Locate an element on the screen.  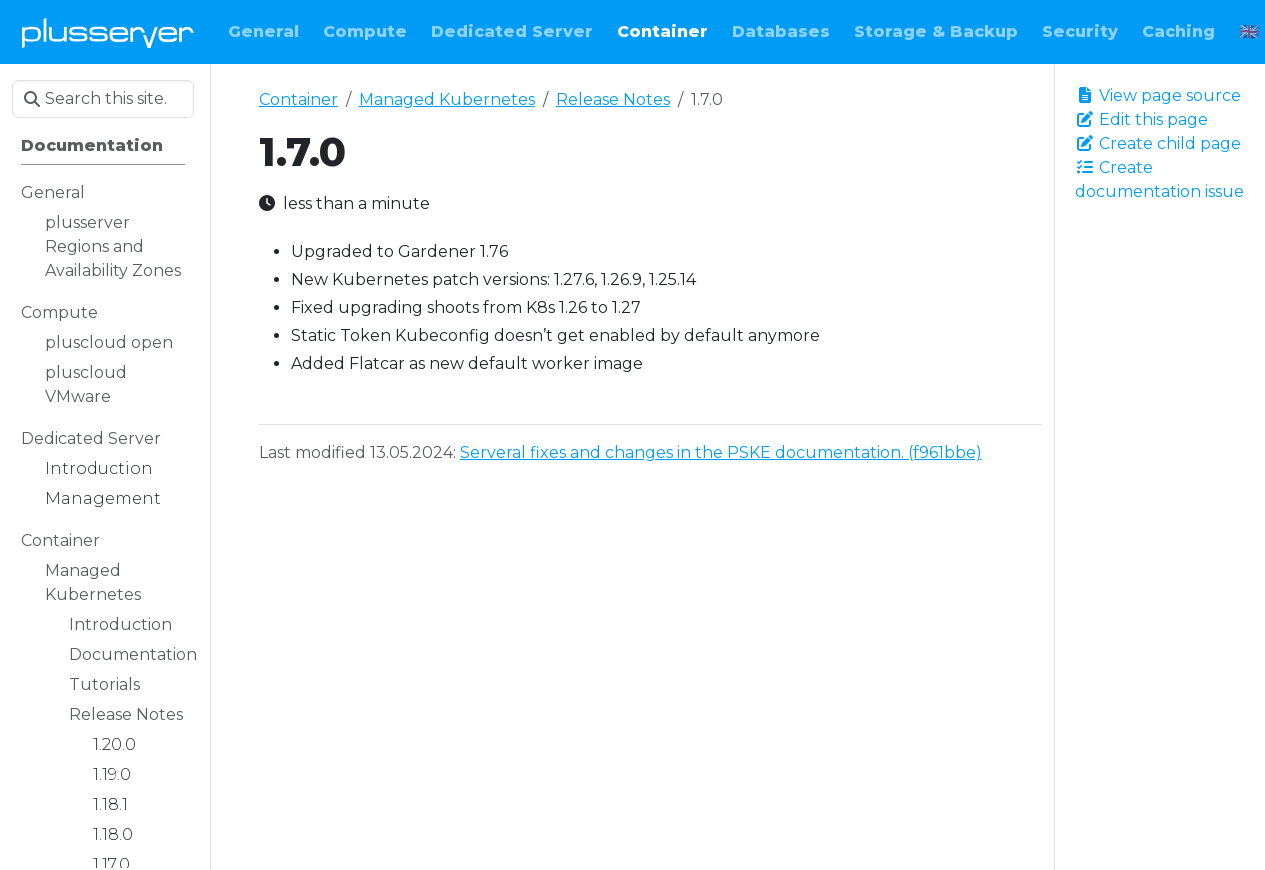
Create child page is located at coordinates (1158, 143).